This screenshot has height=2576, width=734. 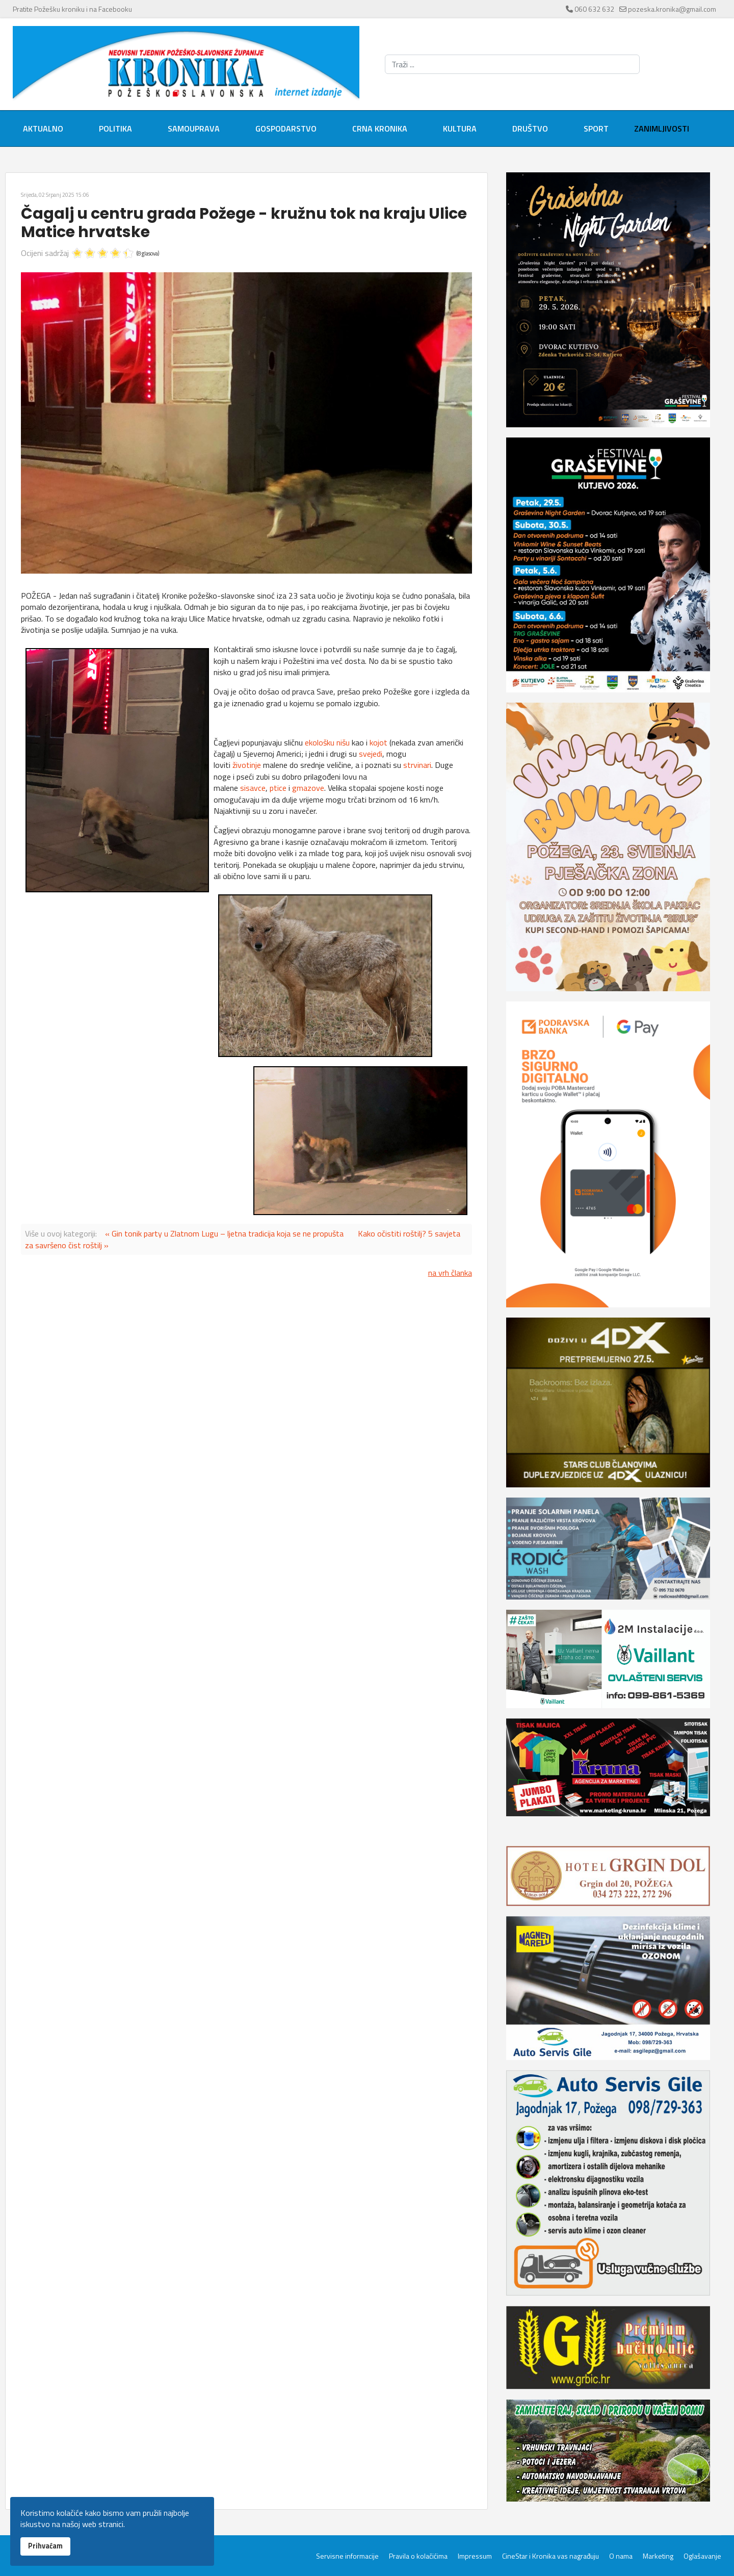 What do you see at coordinates (194, 128) in the screenshot?
I see `Samouprava` at bounding box center [194, 128].